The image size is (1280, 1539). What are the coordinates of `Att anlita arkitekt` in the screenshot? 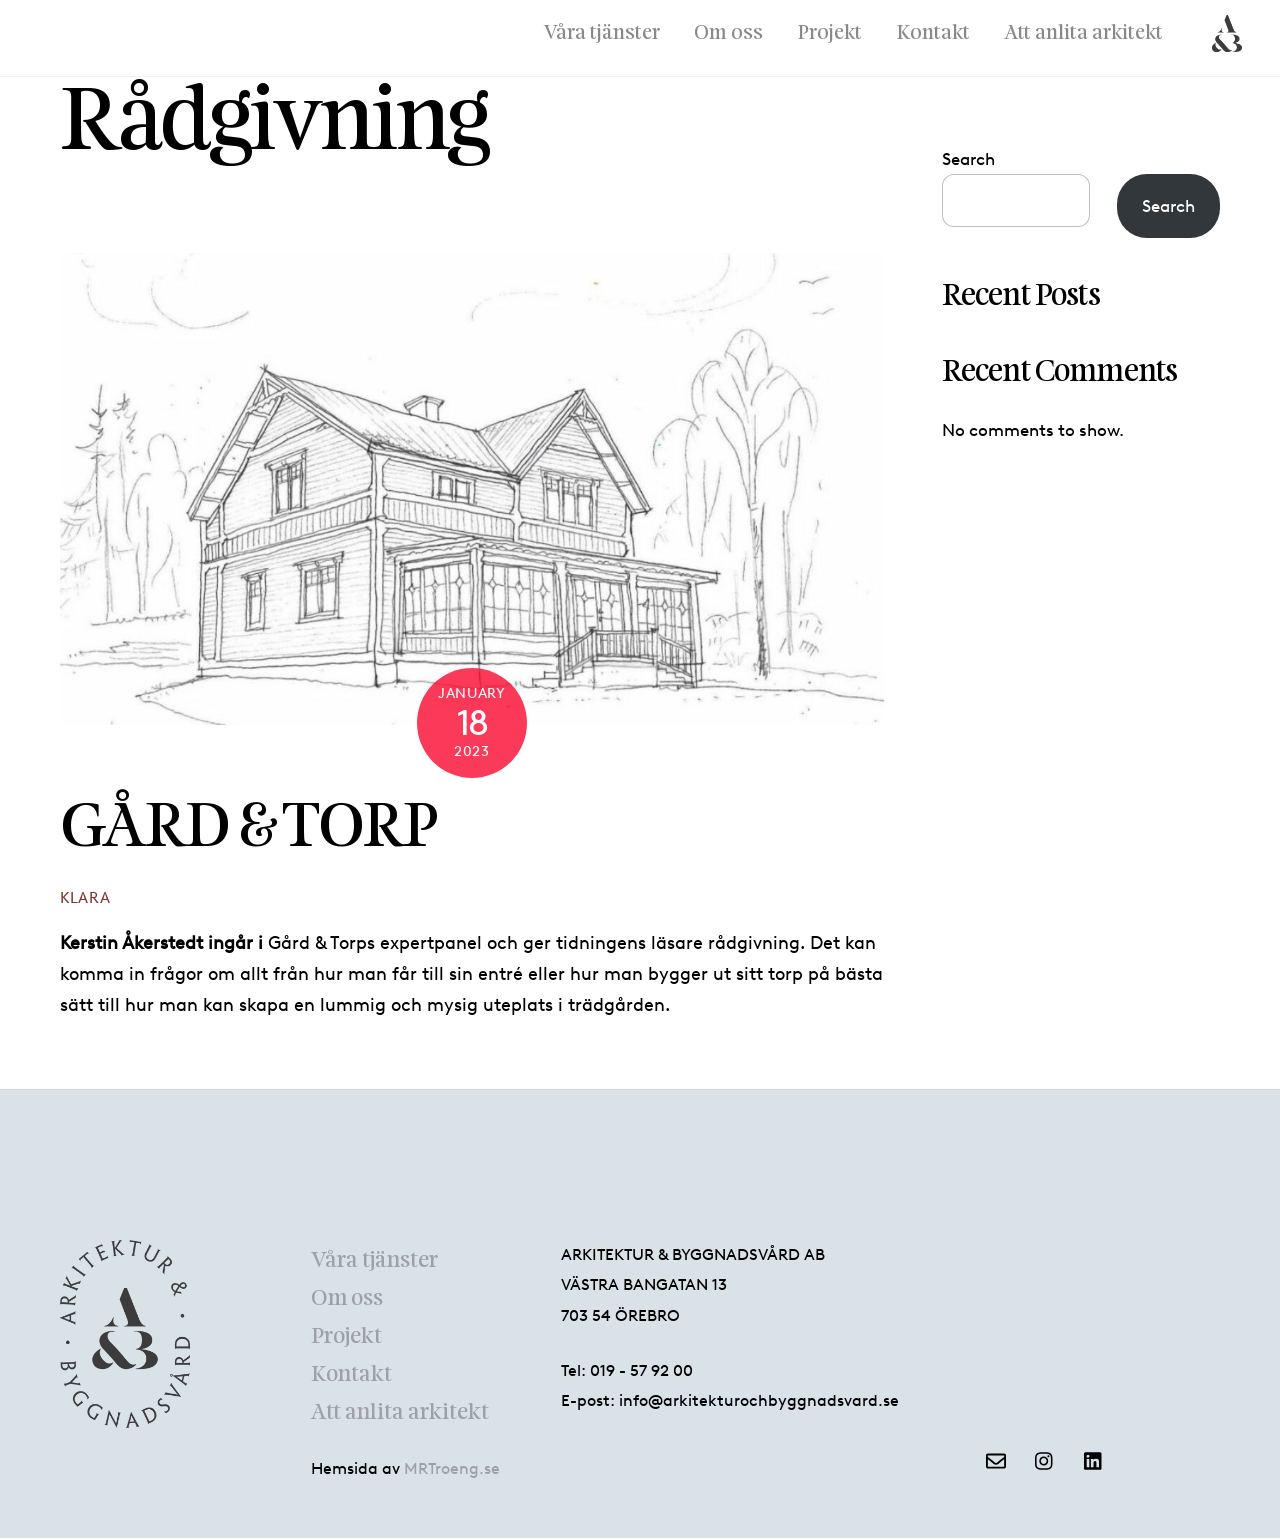 It's located at (1083, 34).